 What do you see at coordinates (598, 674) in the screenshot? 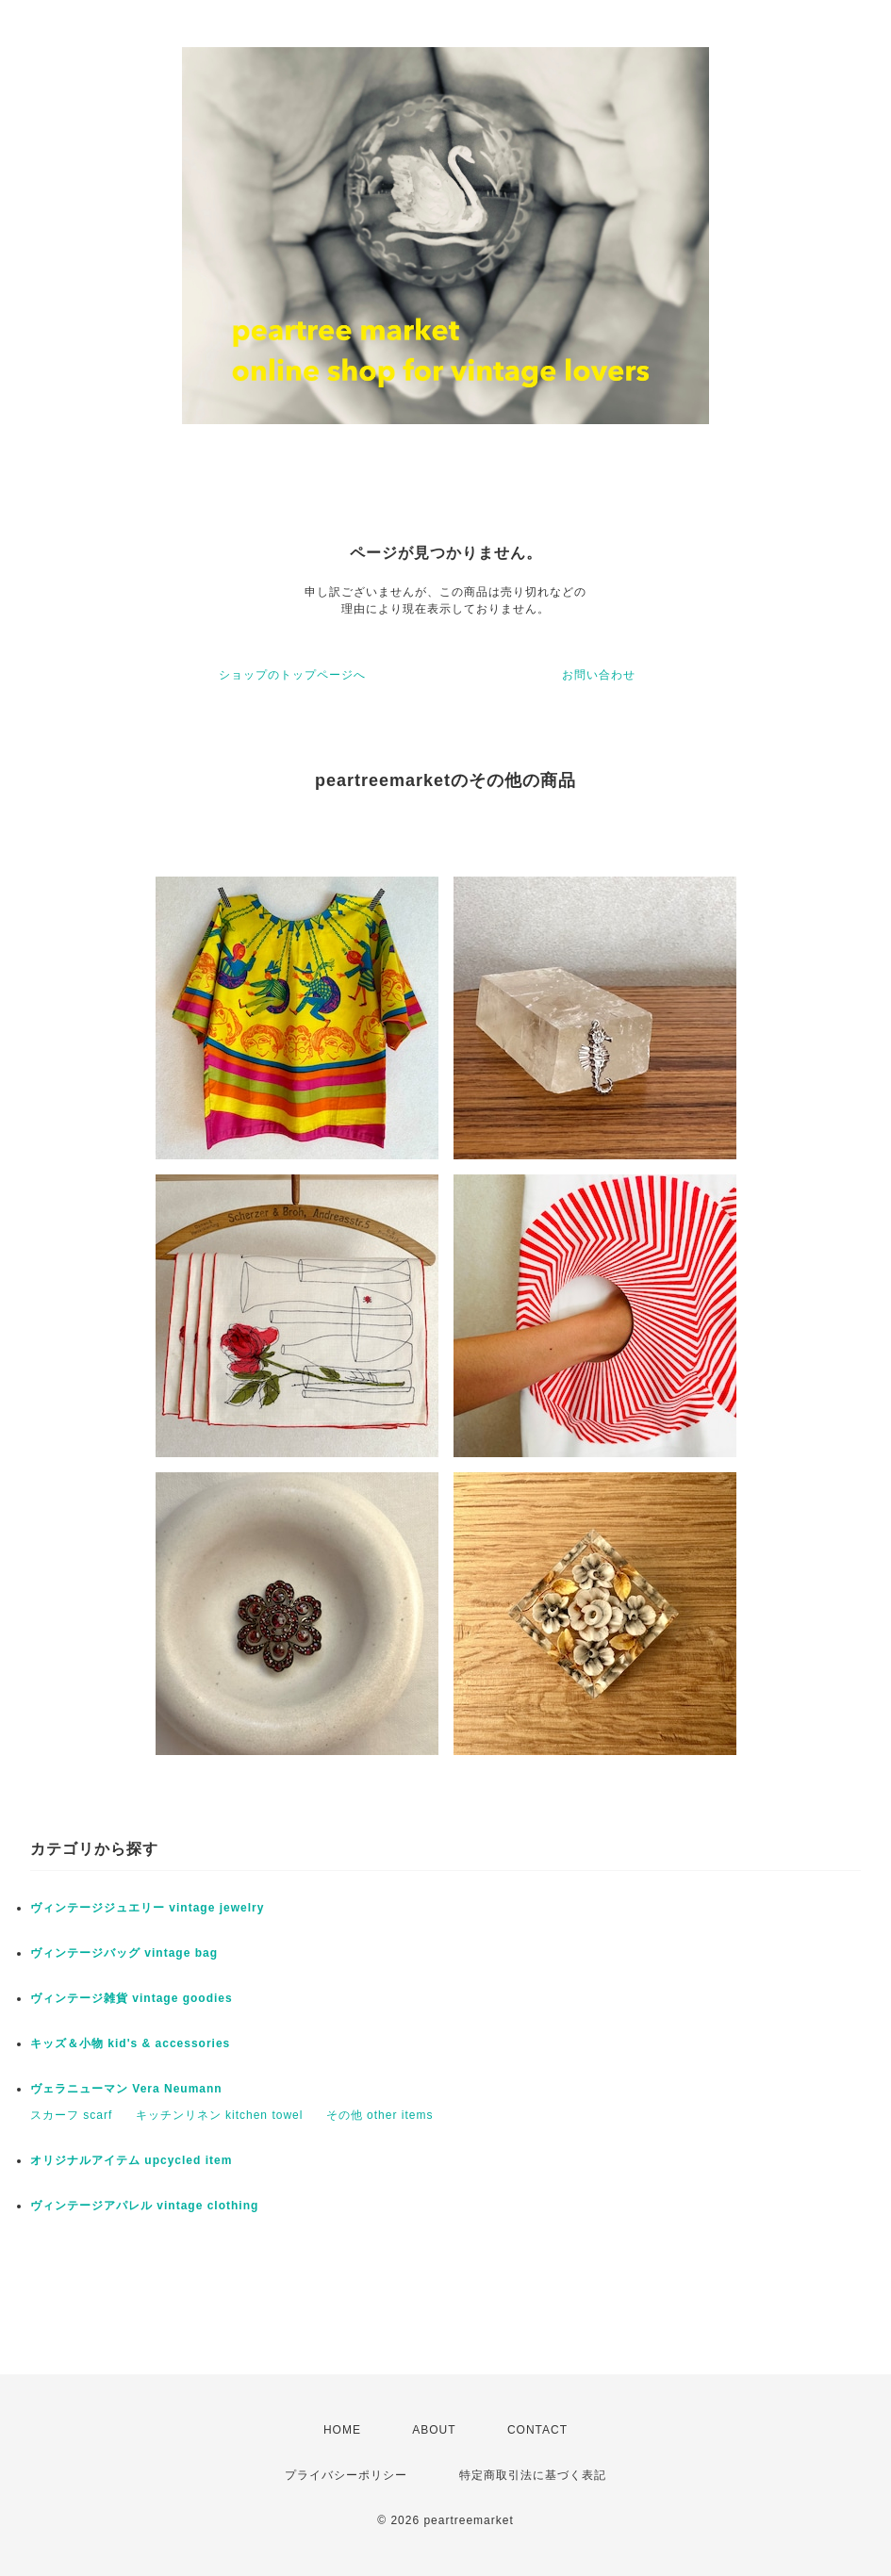
I see `お問い合わせ` at bounding box center [598, 674].